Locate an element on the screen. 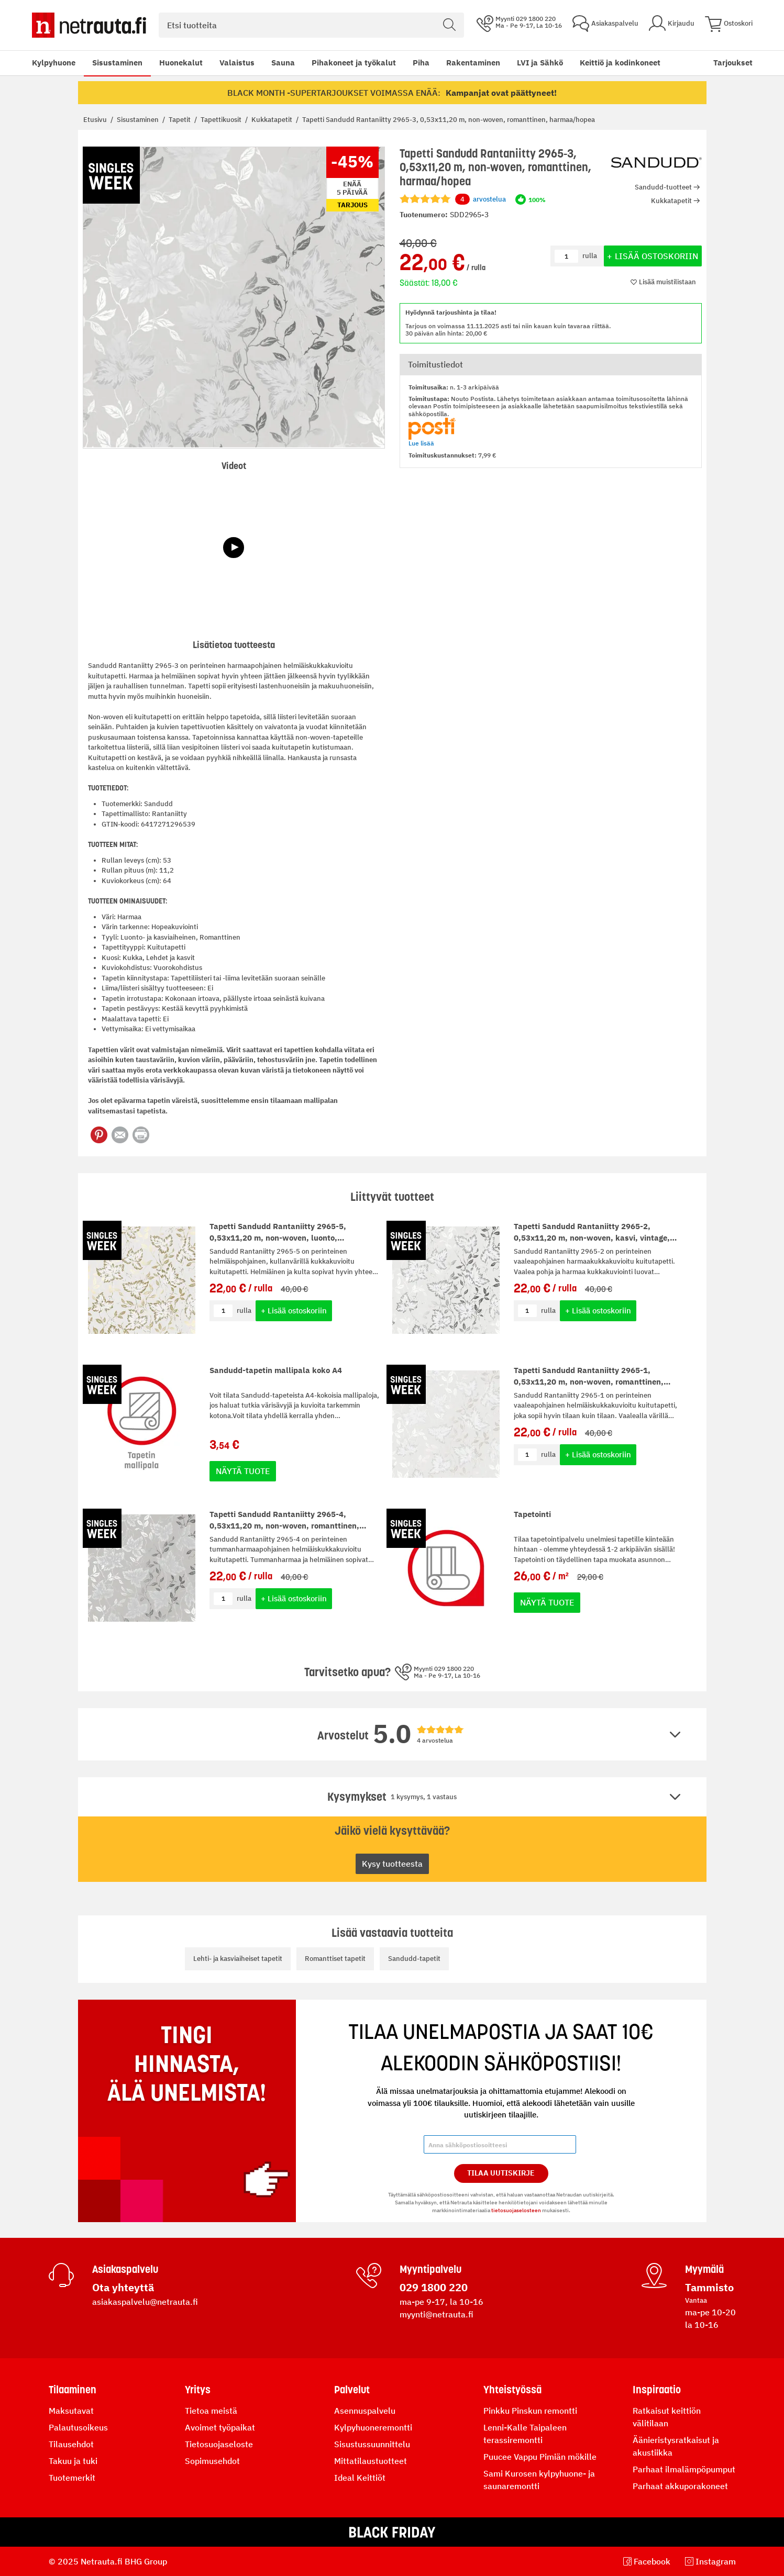 Image resolution: width=784 pixels, height=2576 pixels. Inspiraatio is located at coordinates (657, 2389).